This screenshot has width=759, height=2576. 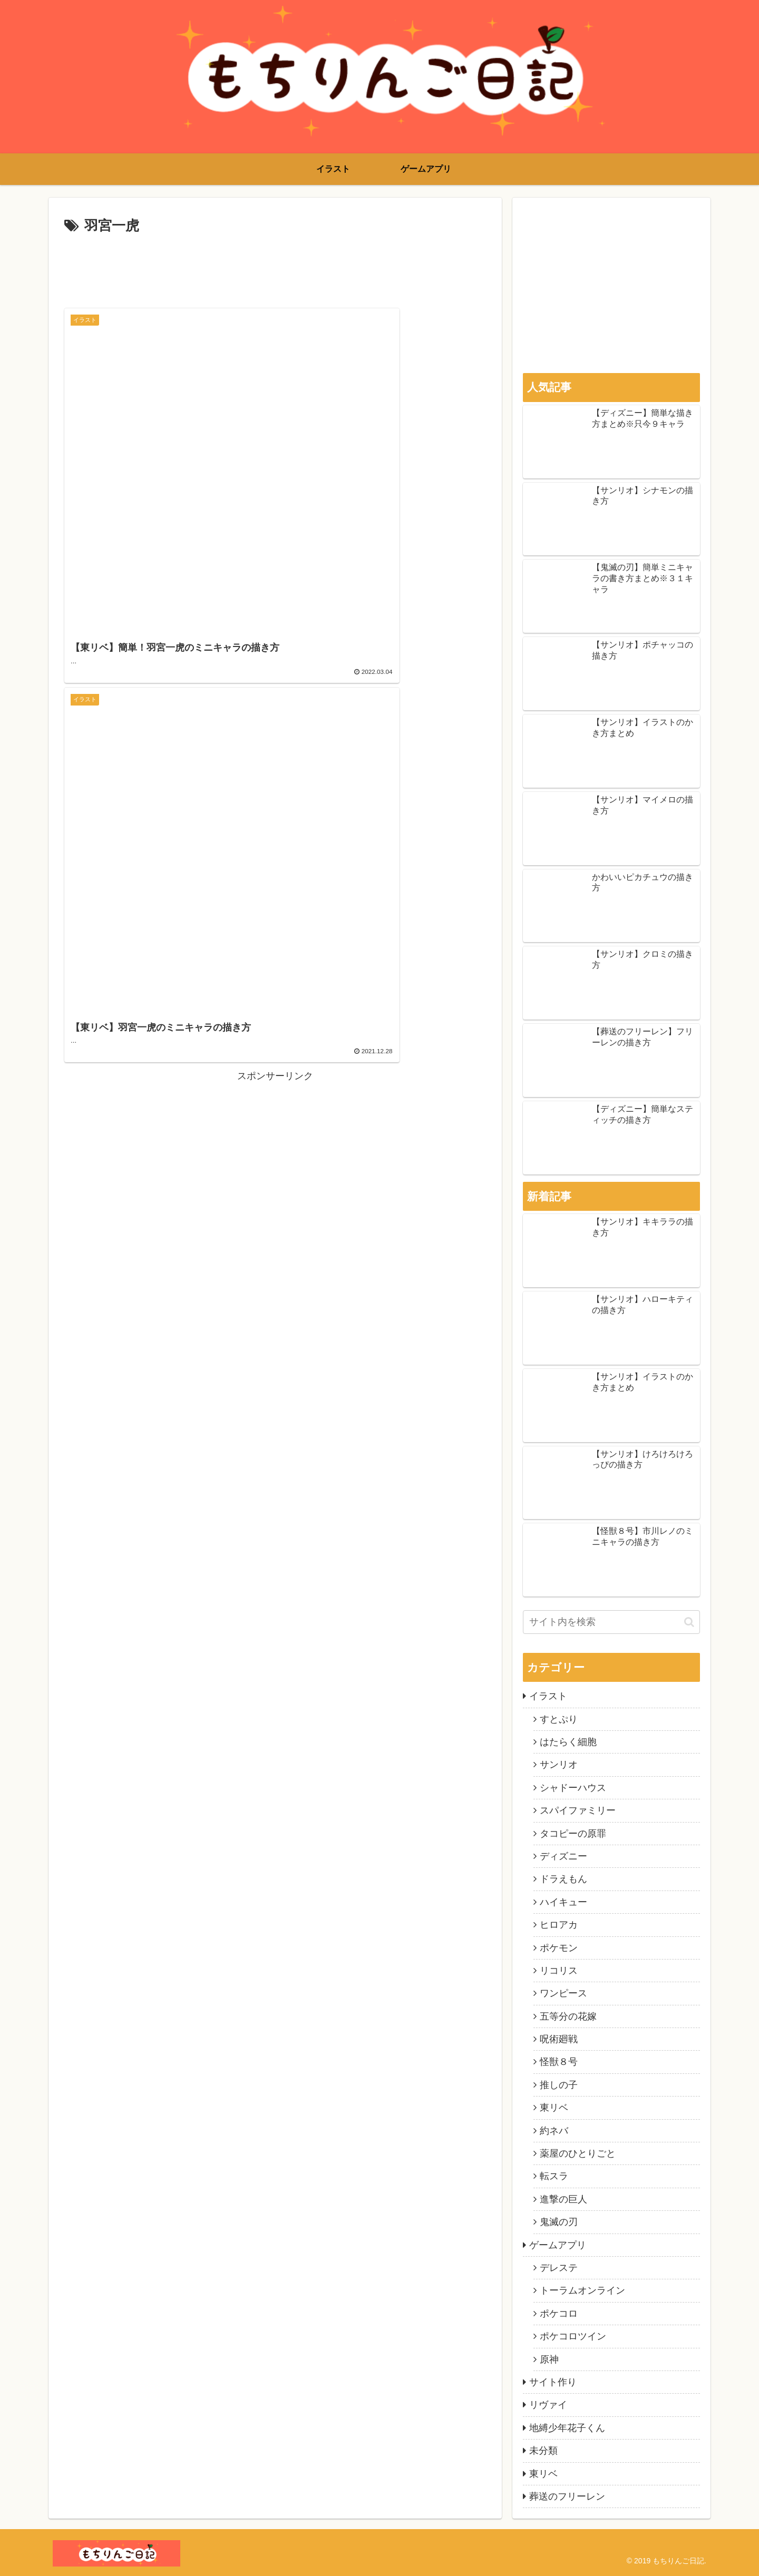 What do you see at coordinates (563, 1993) in the screenshot?
I see `ワンピース` at bounding box center [563, 1993].